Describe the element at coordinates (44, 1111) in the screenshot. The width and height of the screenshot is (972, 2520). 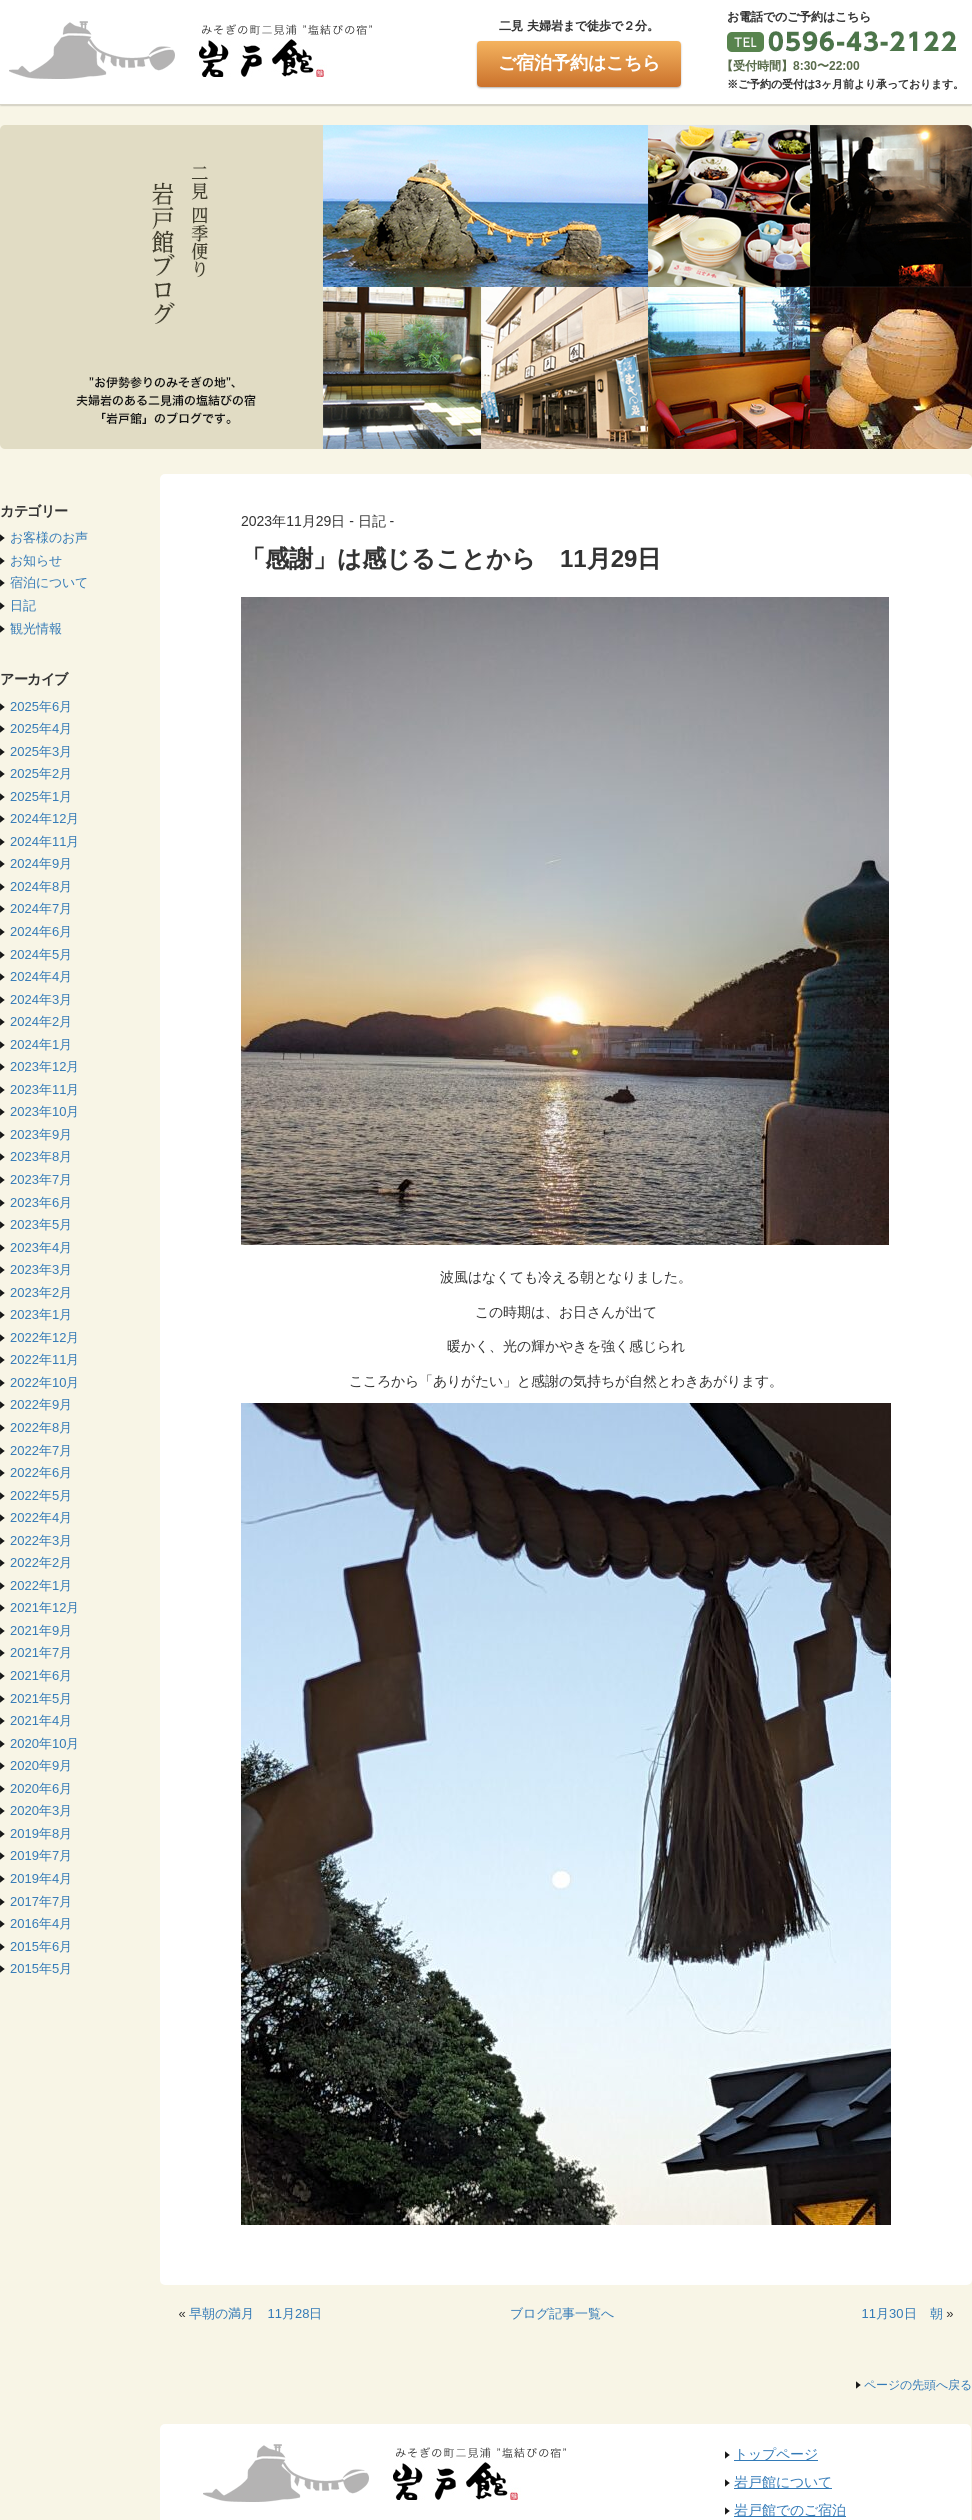
I see `2023年10月` at that location.